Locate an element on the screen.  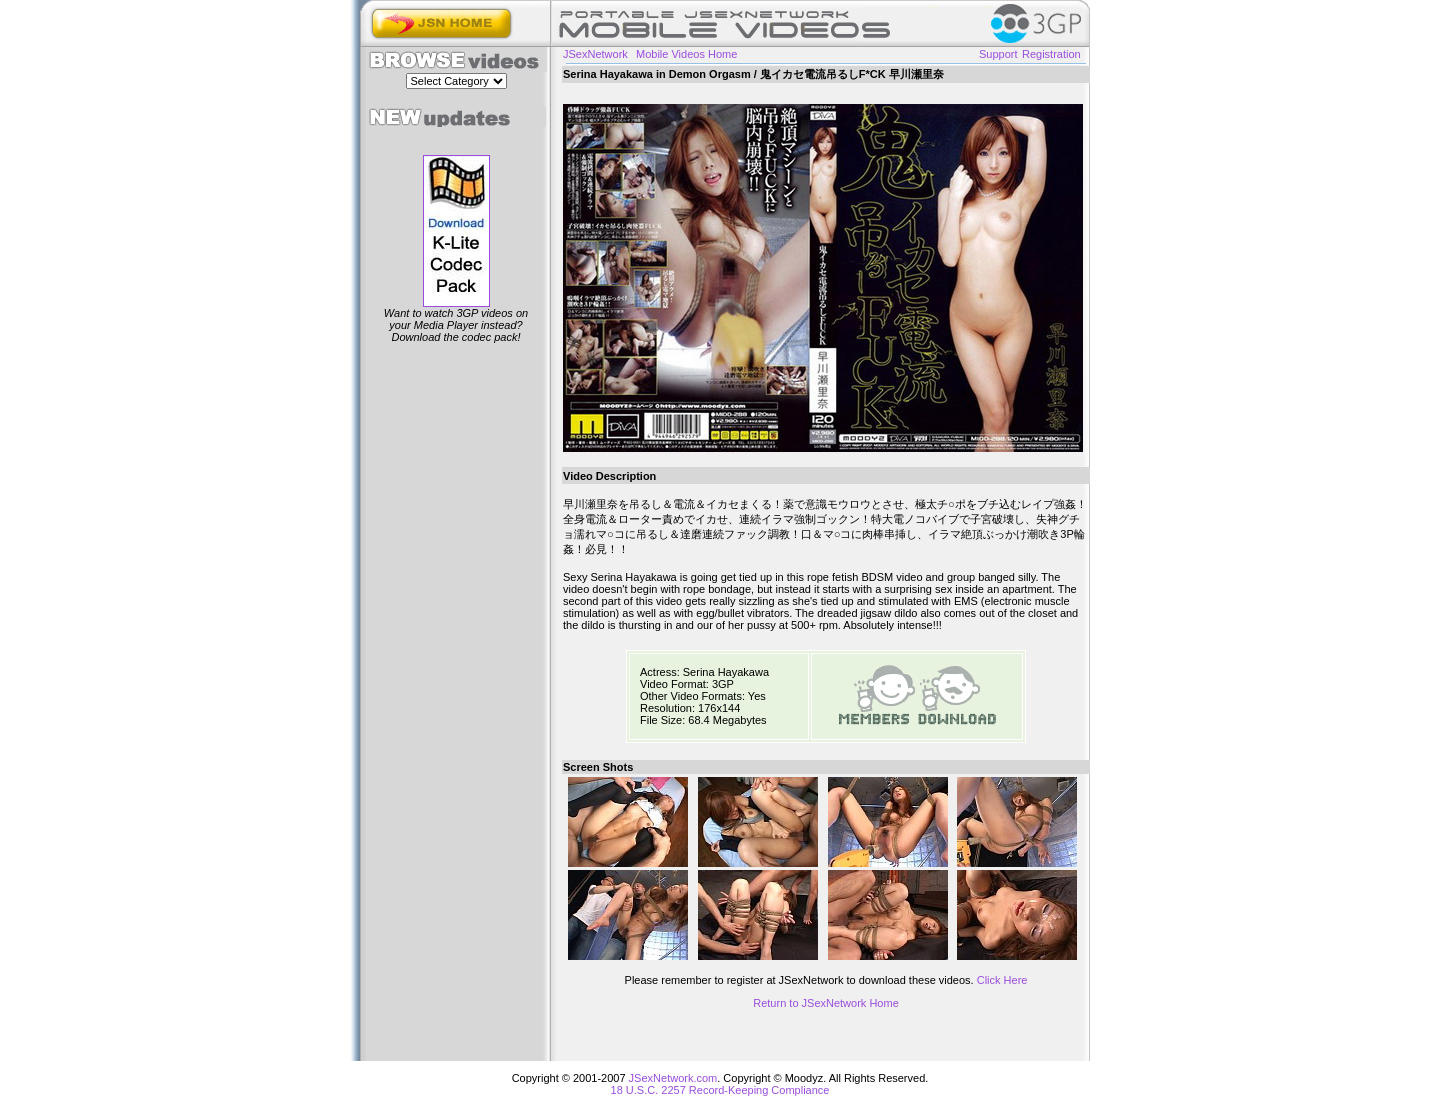
Support is located at coordinates (998, 54).